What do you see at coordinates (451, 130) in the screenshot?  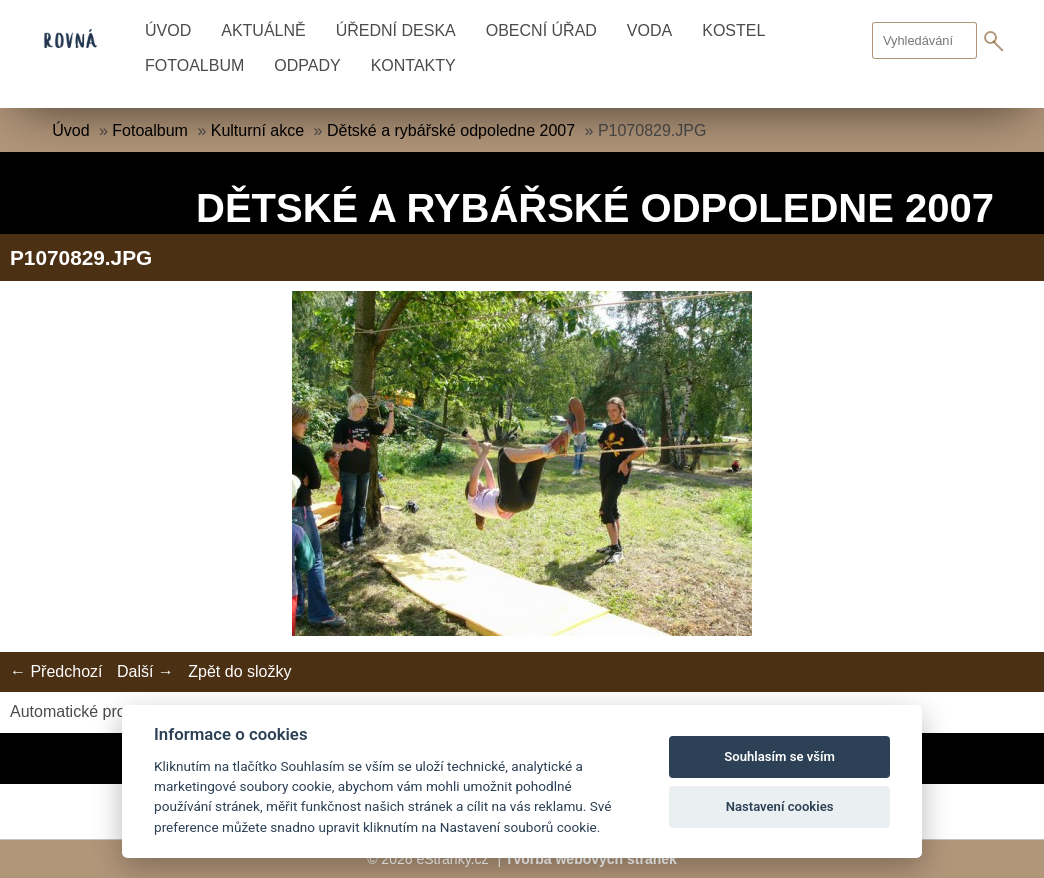 I see `Dětské a rybářské odpoledne 2007` at bounding box center [451, 130].